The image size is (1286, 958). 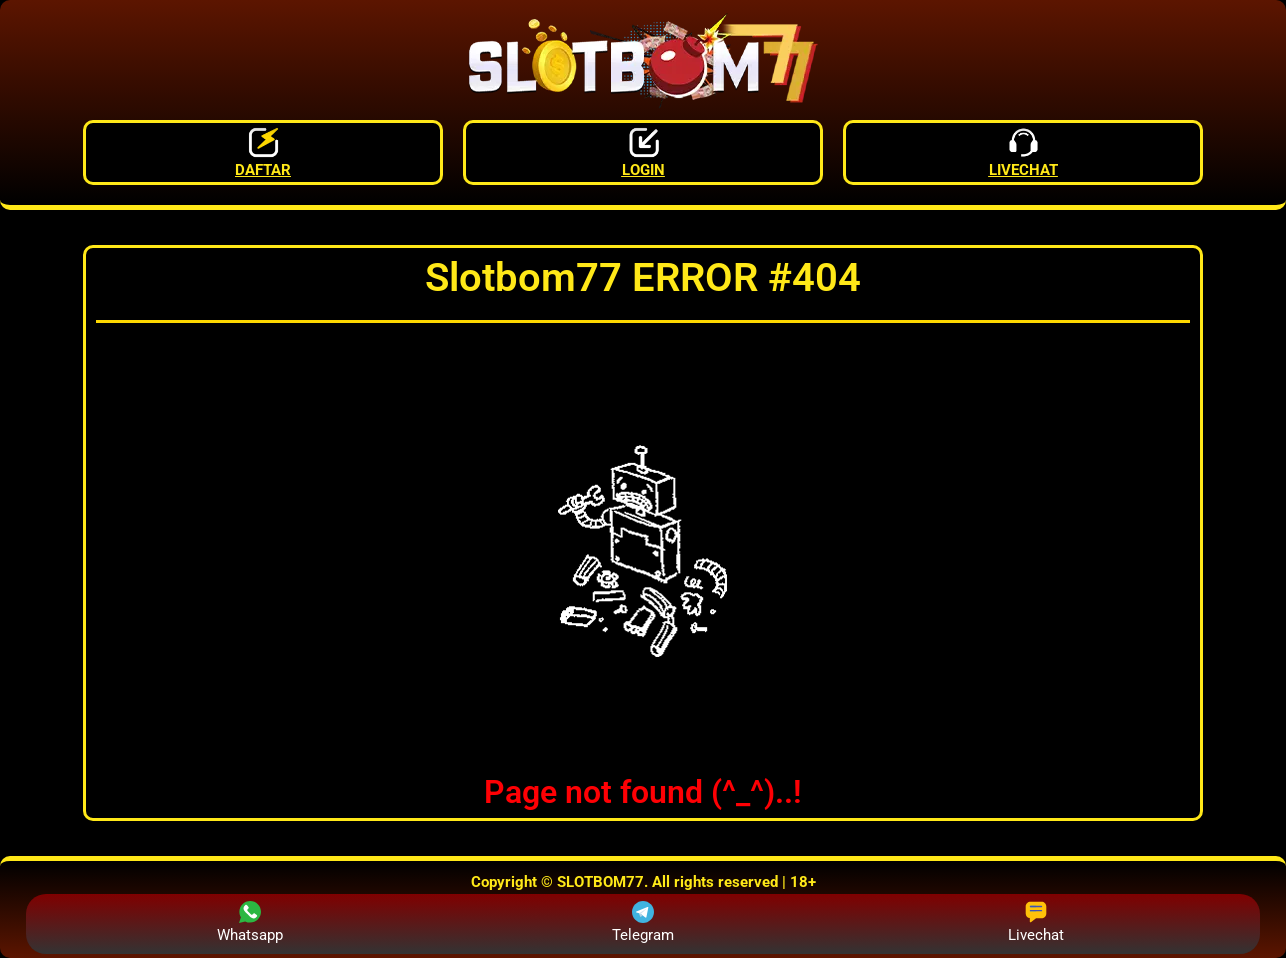 What do you see at coordinates (250, 922) in the screenshot?
I see `Whatsapp` at bounding box center [250, 922].